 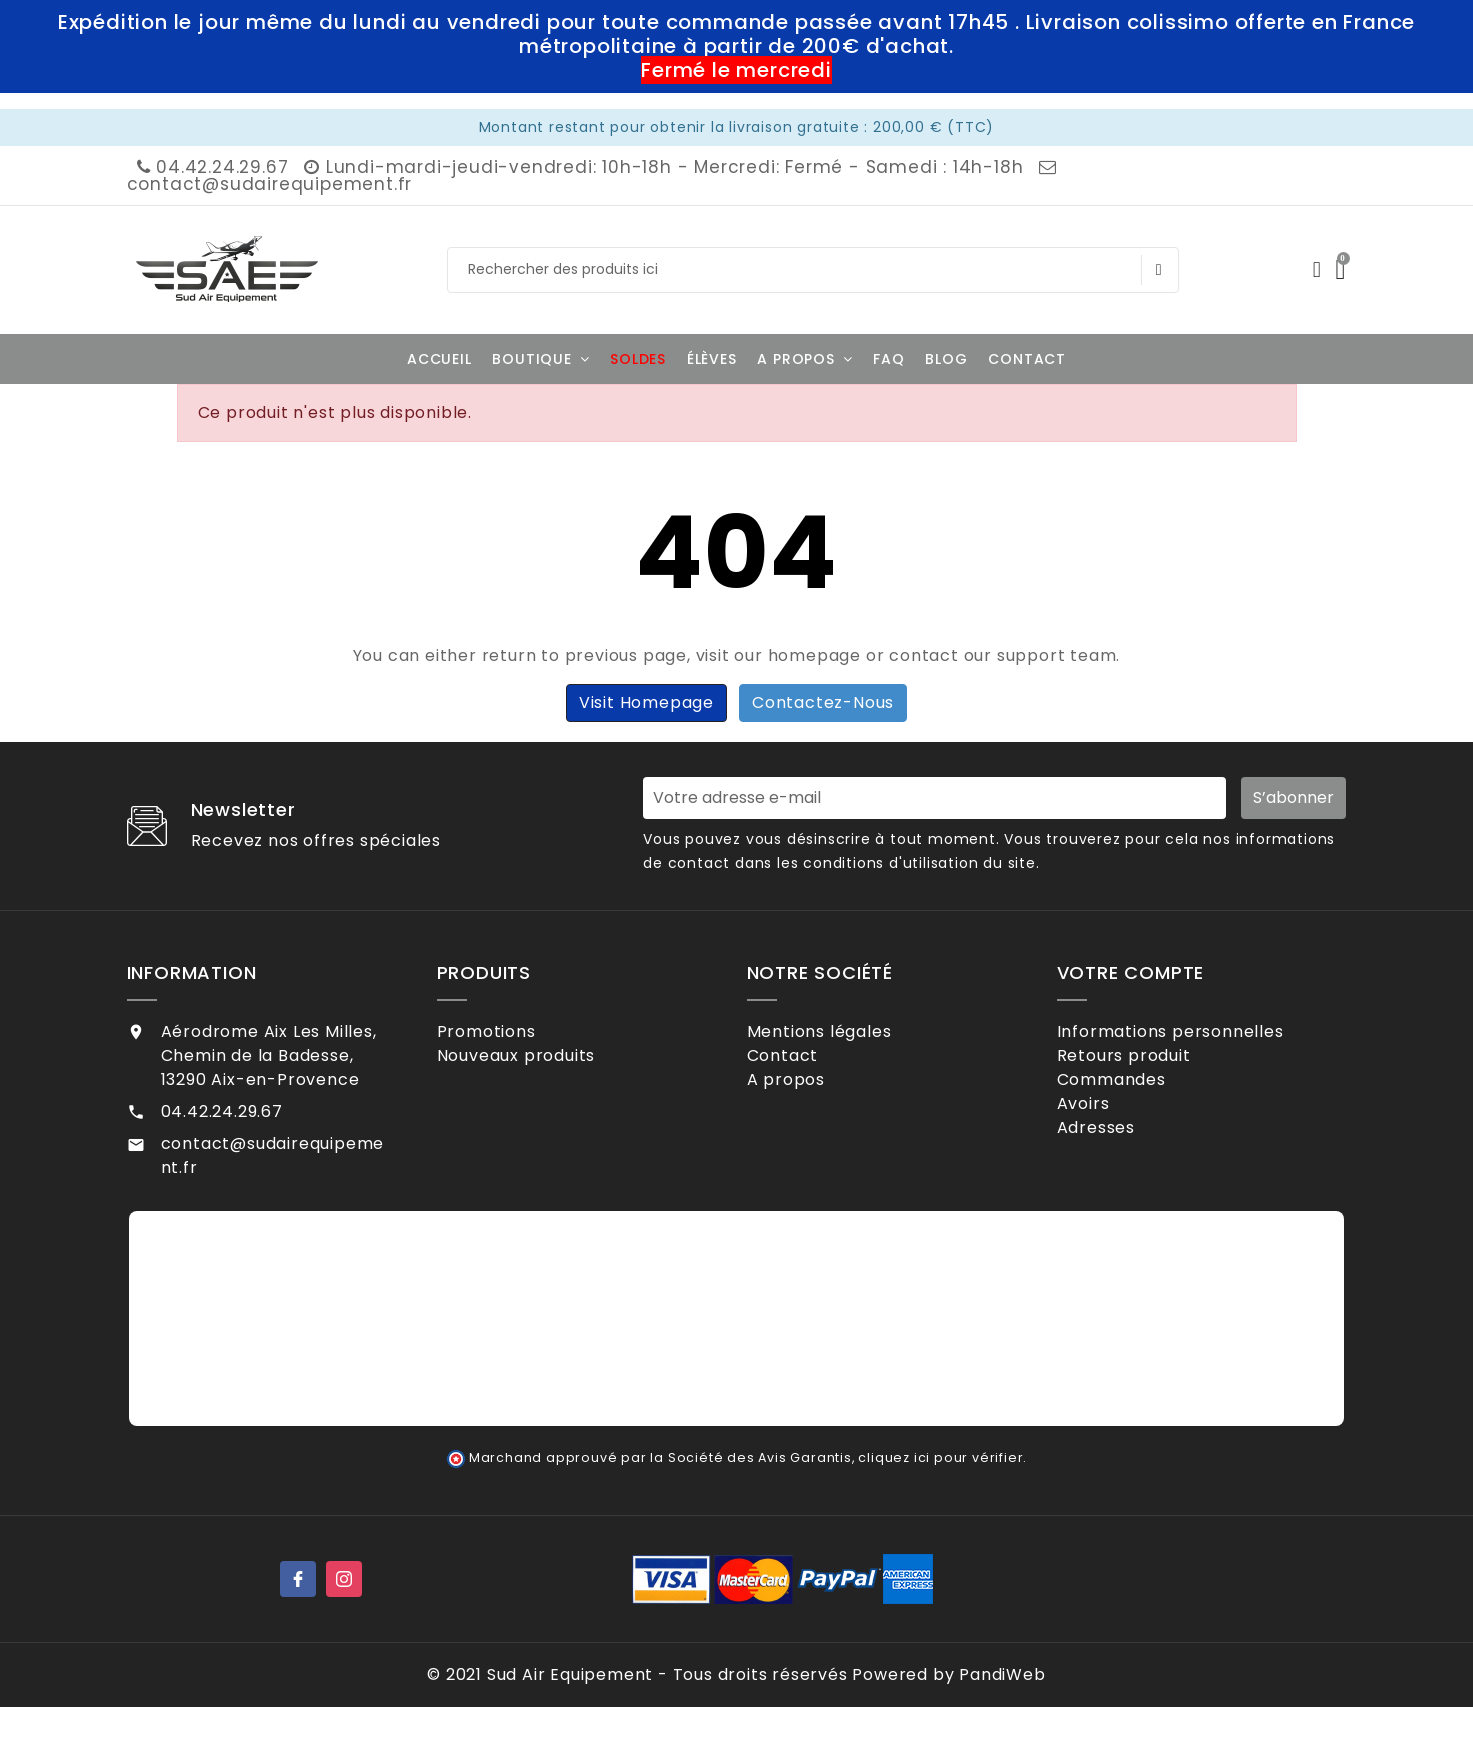 I want to click on Meilleures ventes, so click(x=537, y=1096).